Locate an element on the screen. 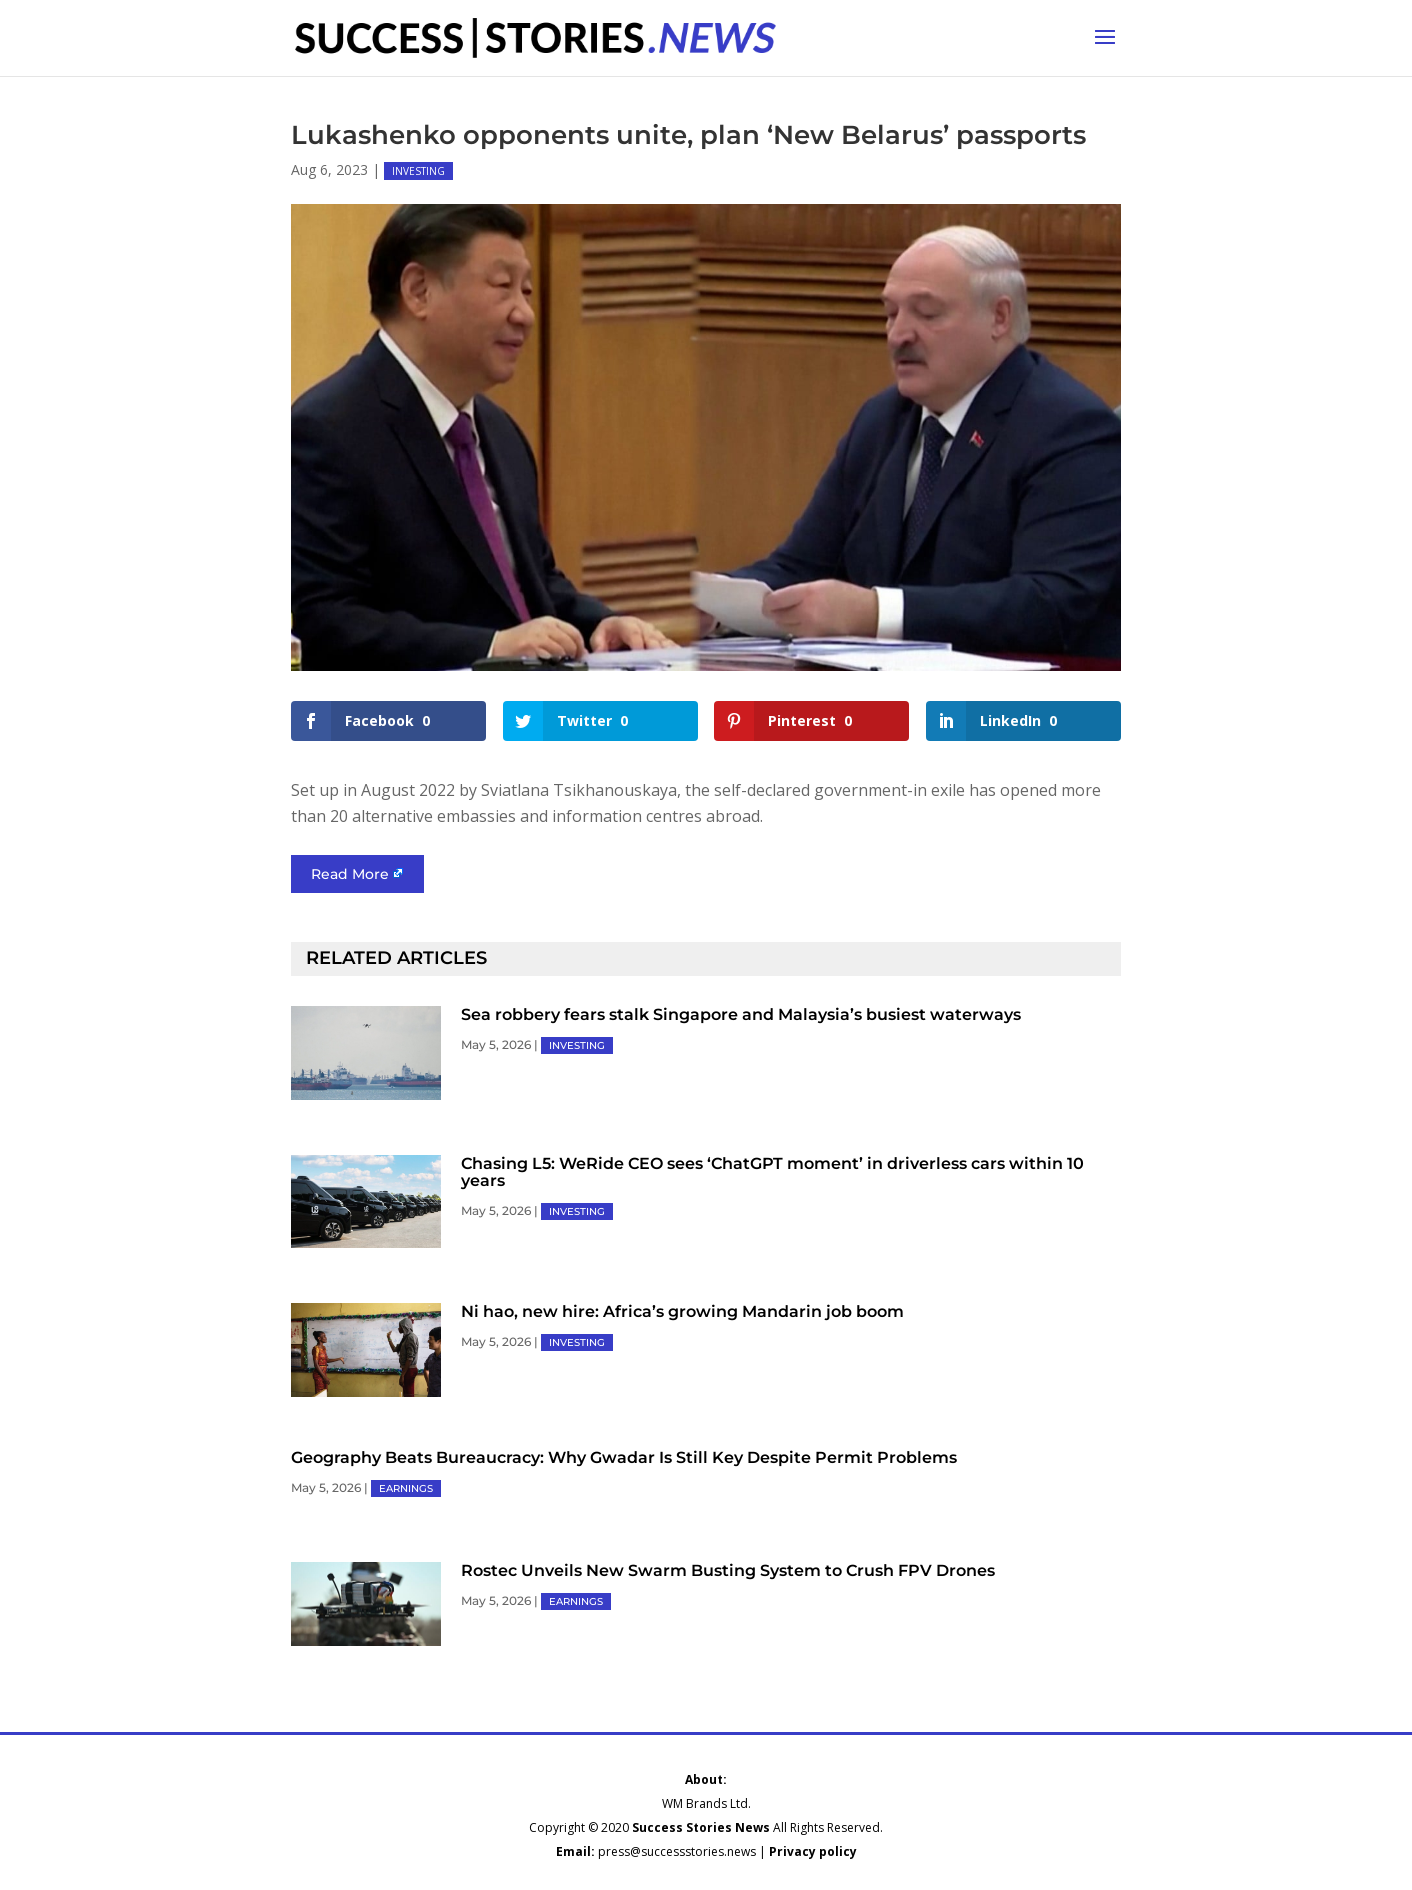 The width and height of the screenshot is (1412, 1890). Chasing L5: WeRide CEO sees ‘ChatGPT moment’ in driverless cars within 10 years is located at coordinates (772, 1172).